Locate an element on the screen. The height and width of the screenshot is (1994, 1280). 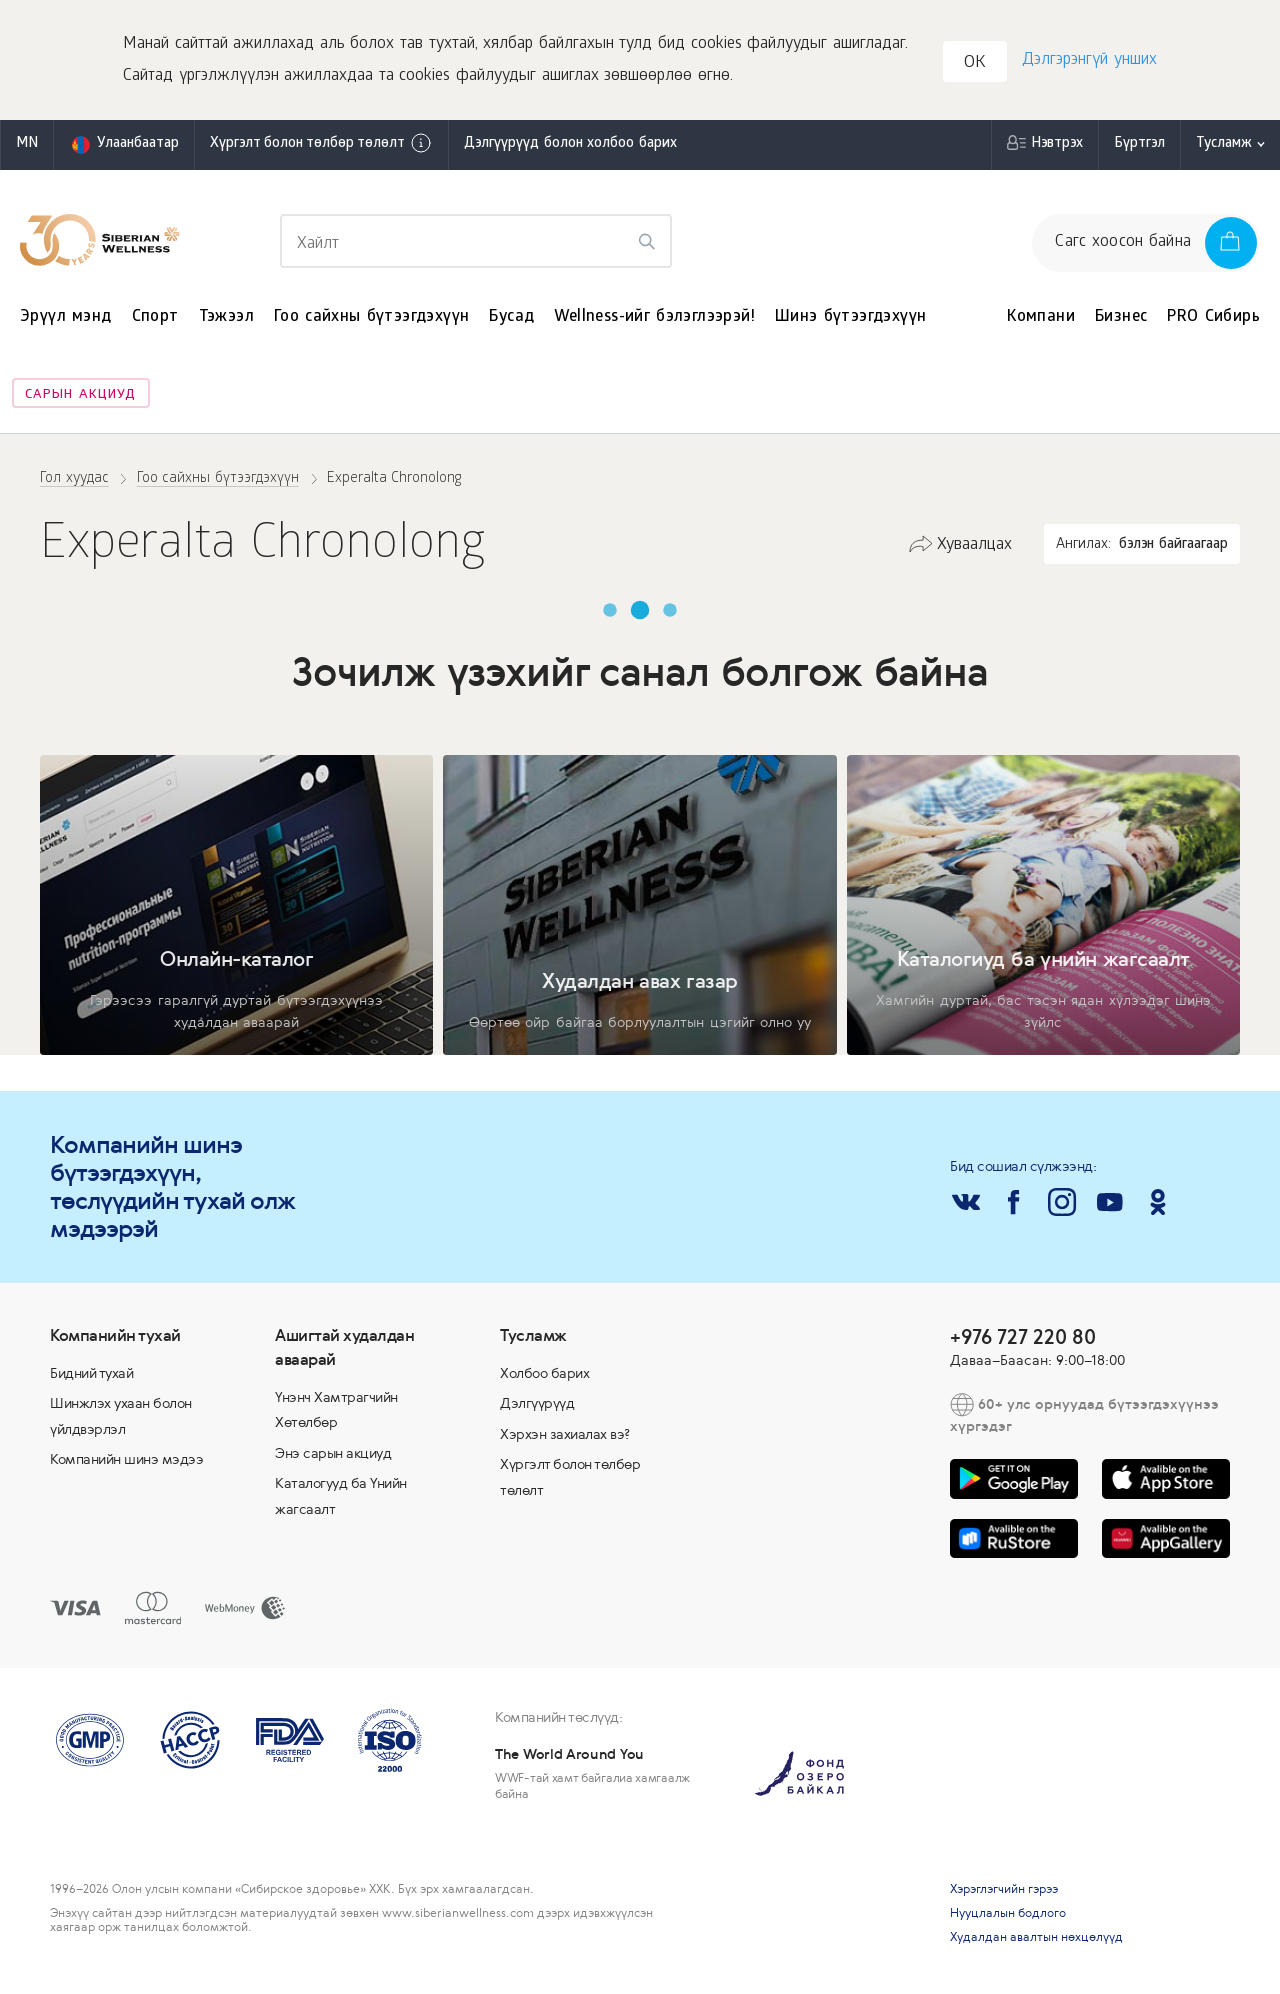
Энэ сарын акциуд is located at coordinates (333, 1453).